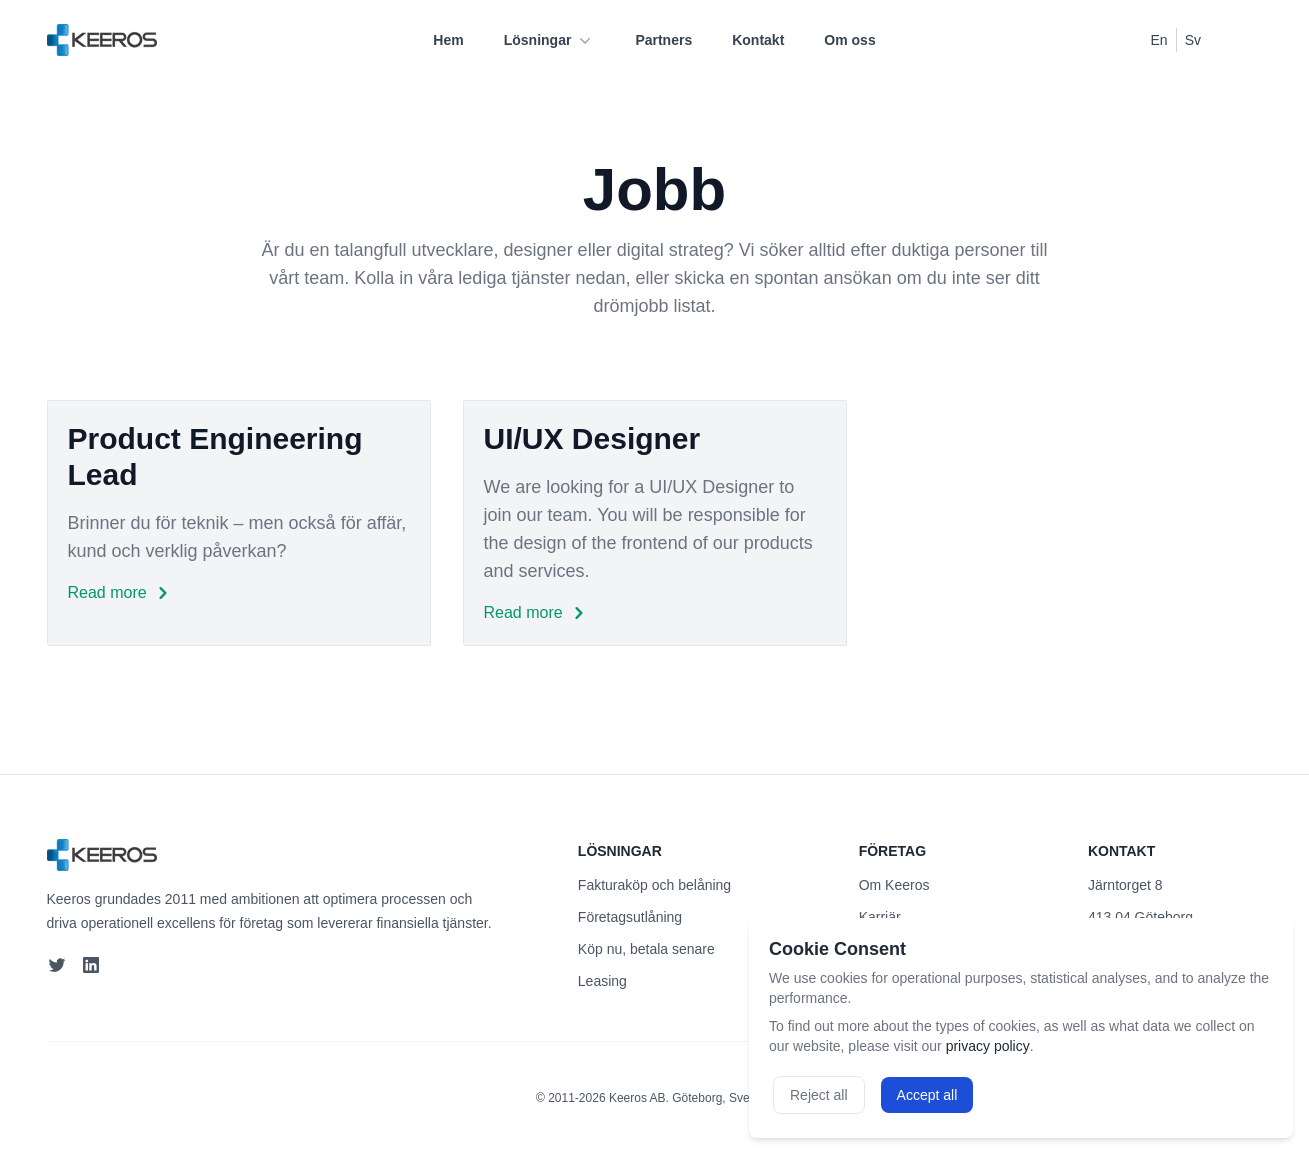 Image resolution: width=1309 pixels, height=1154 pixels. Describe the element at coordinates (988, 1046) in the screenshot. I see `privacy policy` at that location.